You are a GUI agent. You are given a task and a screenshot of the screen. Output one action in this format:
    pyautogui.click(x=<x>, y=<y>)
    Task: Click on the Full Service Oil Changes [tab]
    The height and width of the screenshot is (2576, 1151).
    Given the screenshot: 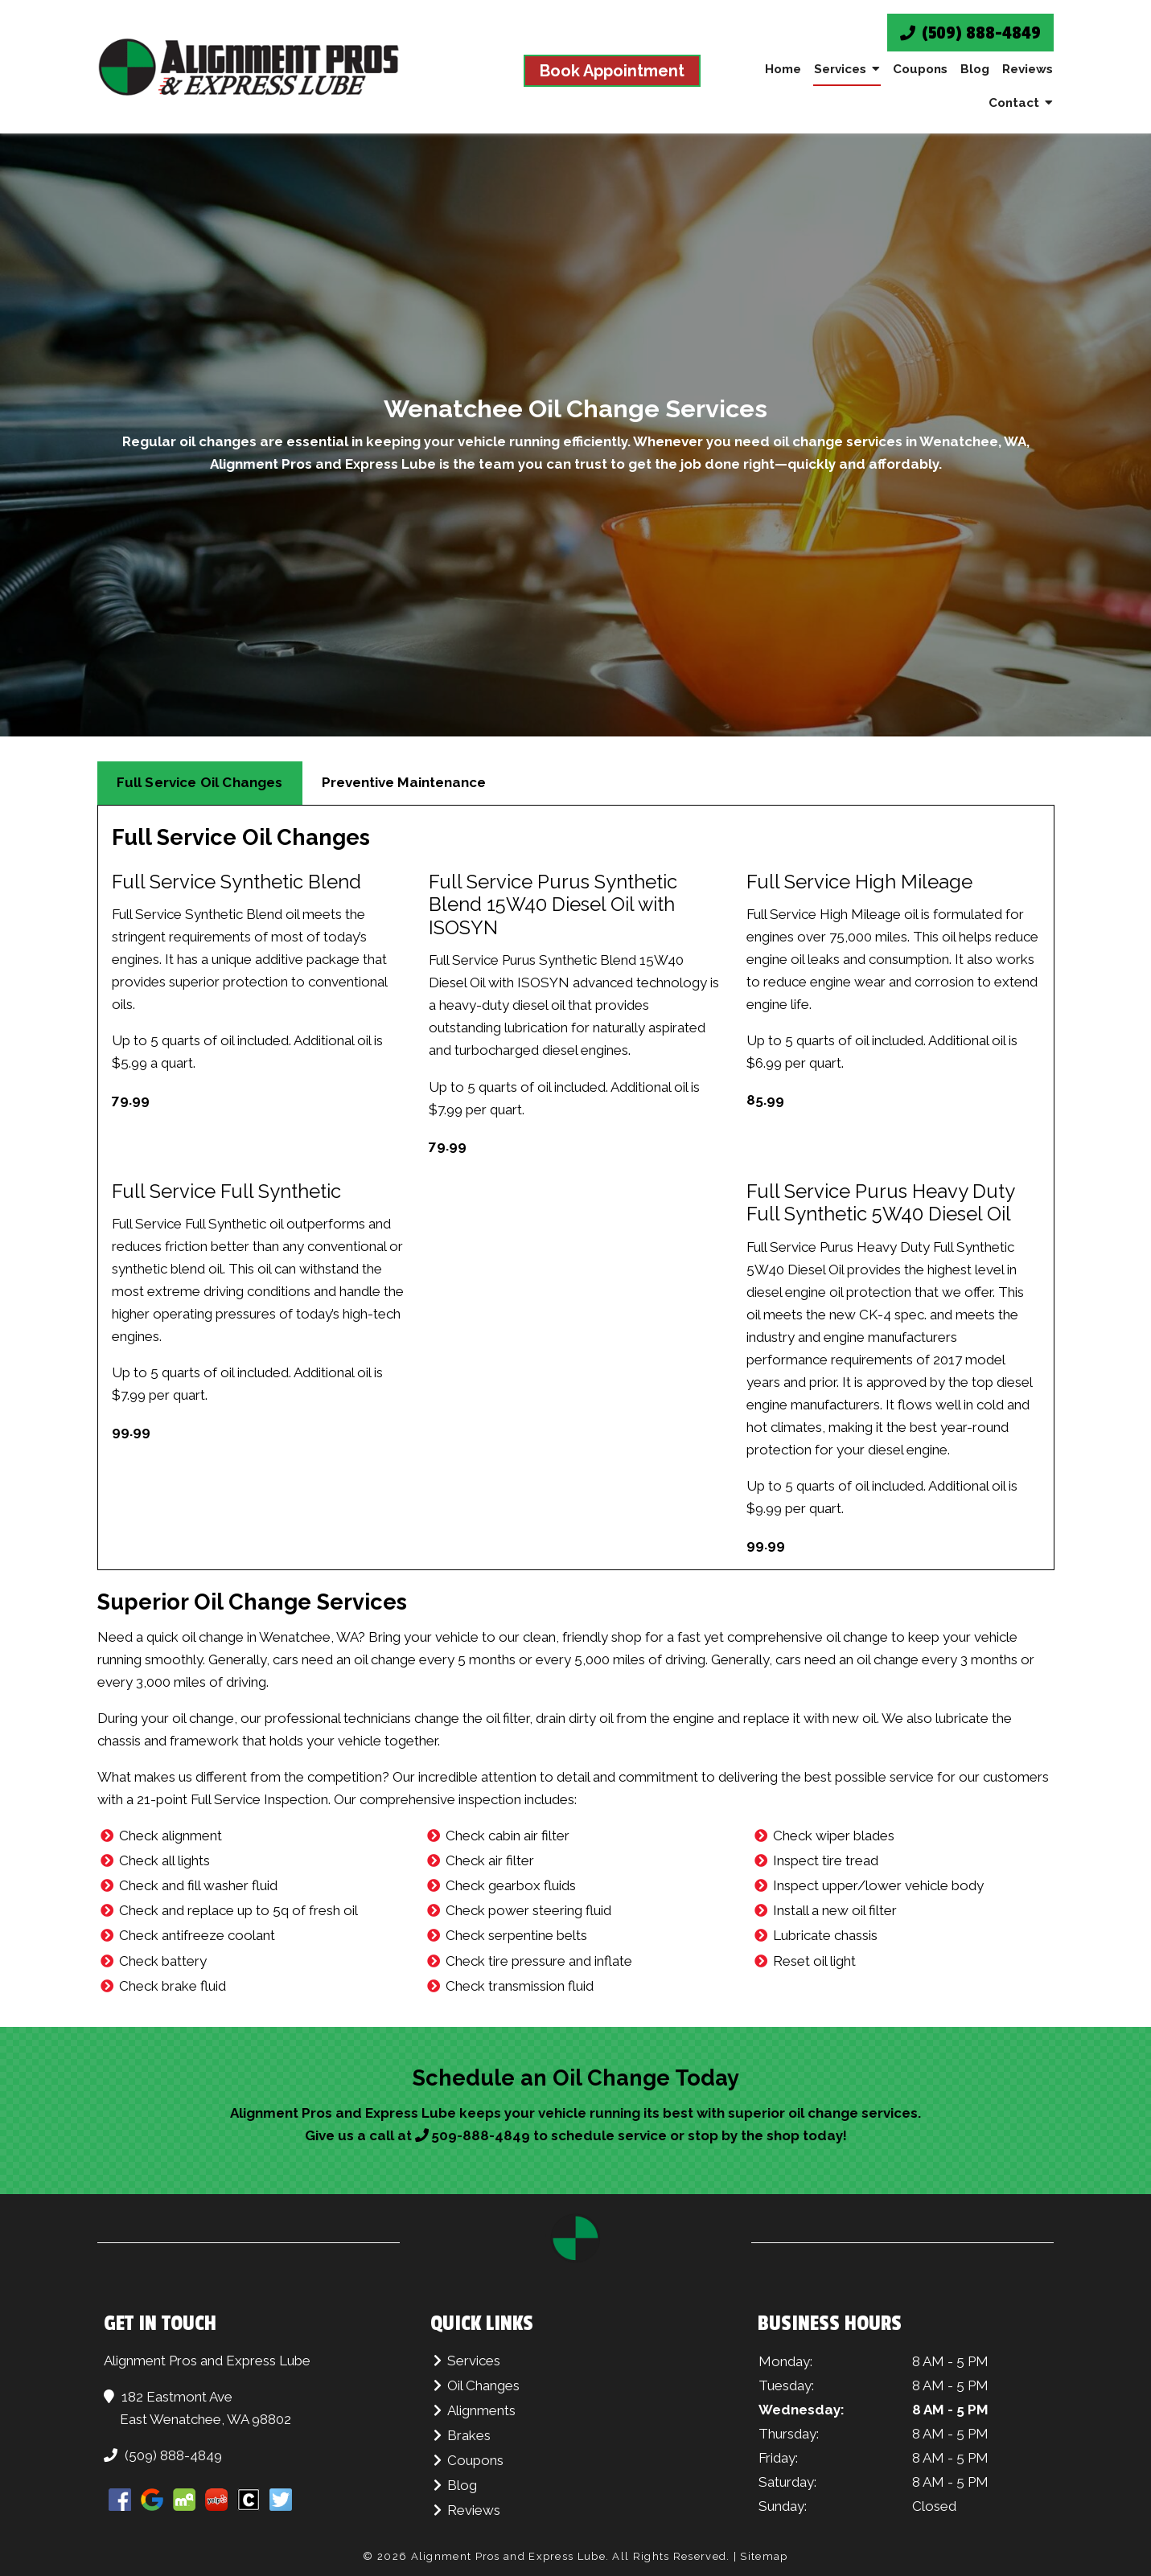 What is the action you would take?
    pyautogui.click(x=200, y=782)
    